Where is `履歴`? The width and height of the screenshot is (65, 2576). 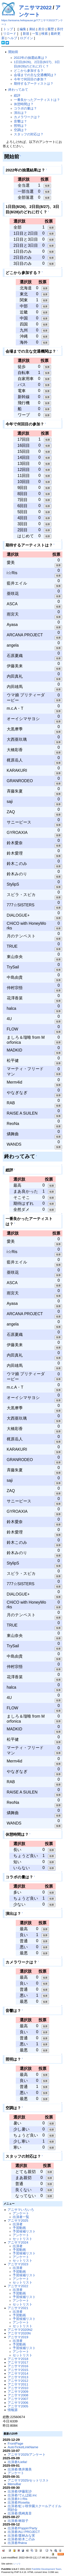
履歴 is located at coordinates (50, 29).